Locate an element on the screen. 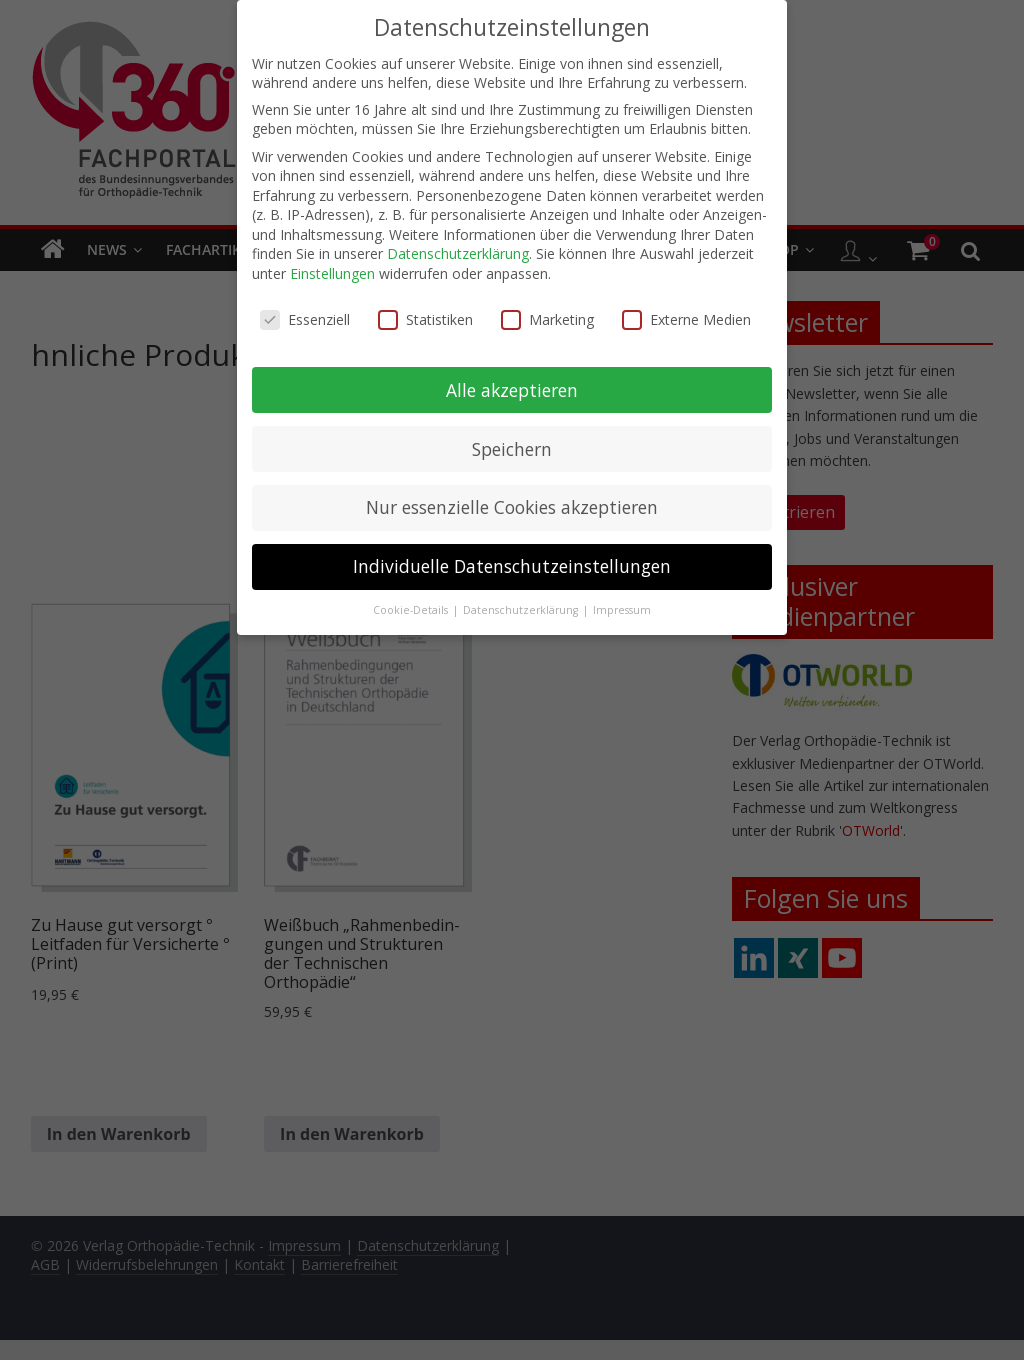  Datenschutzerklärung is located at coordinates (458, 247).